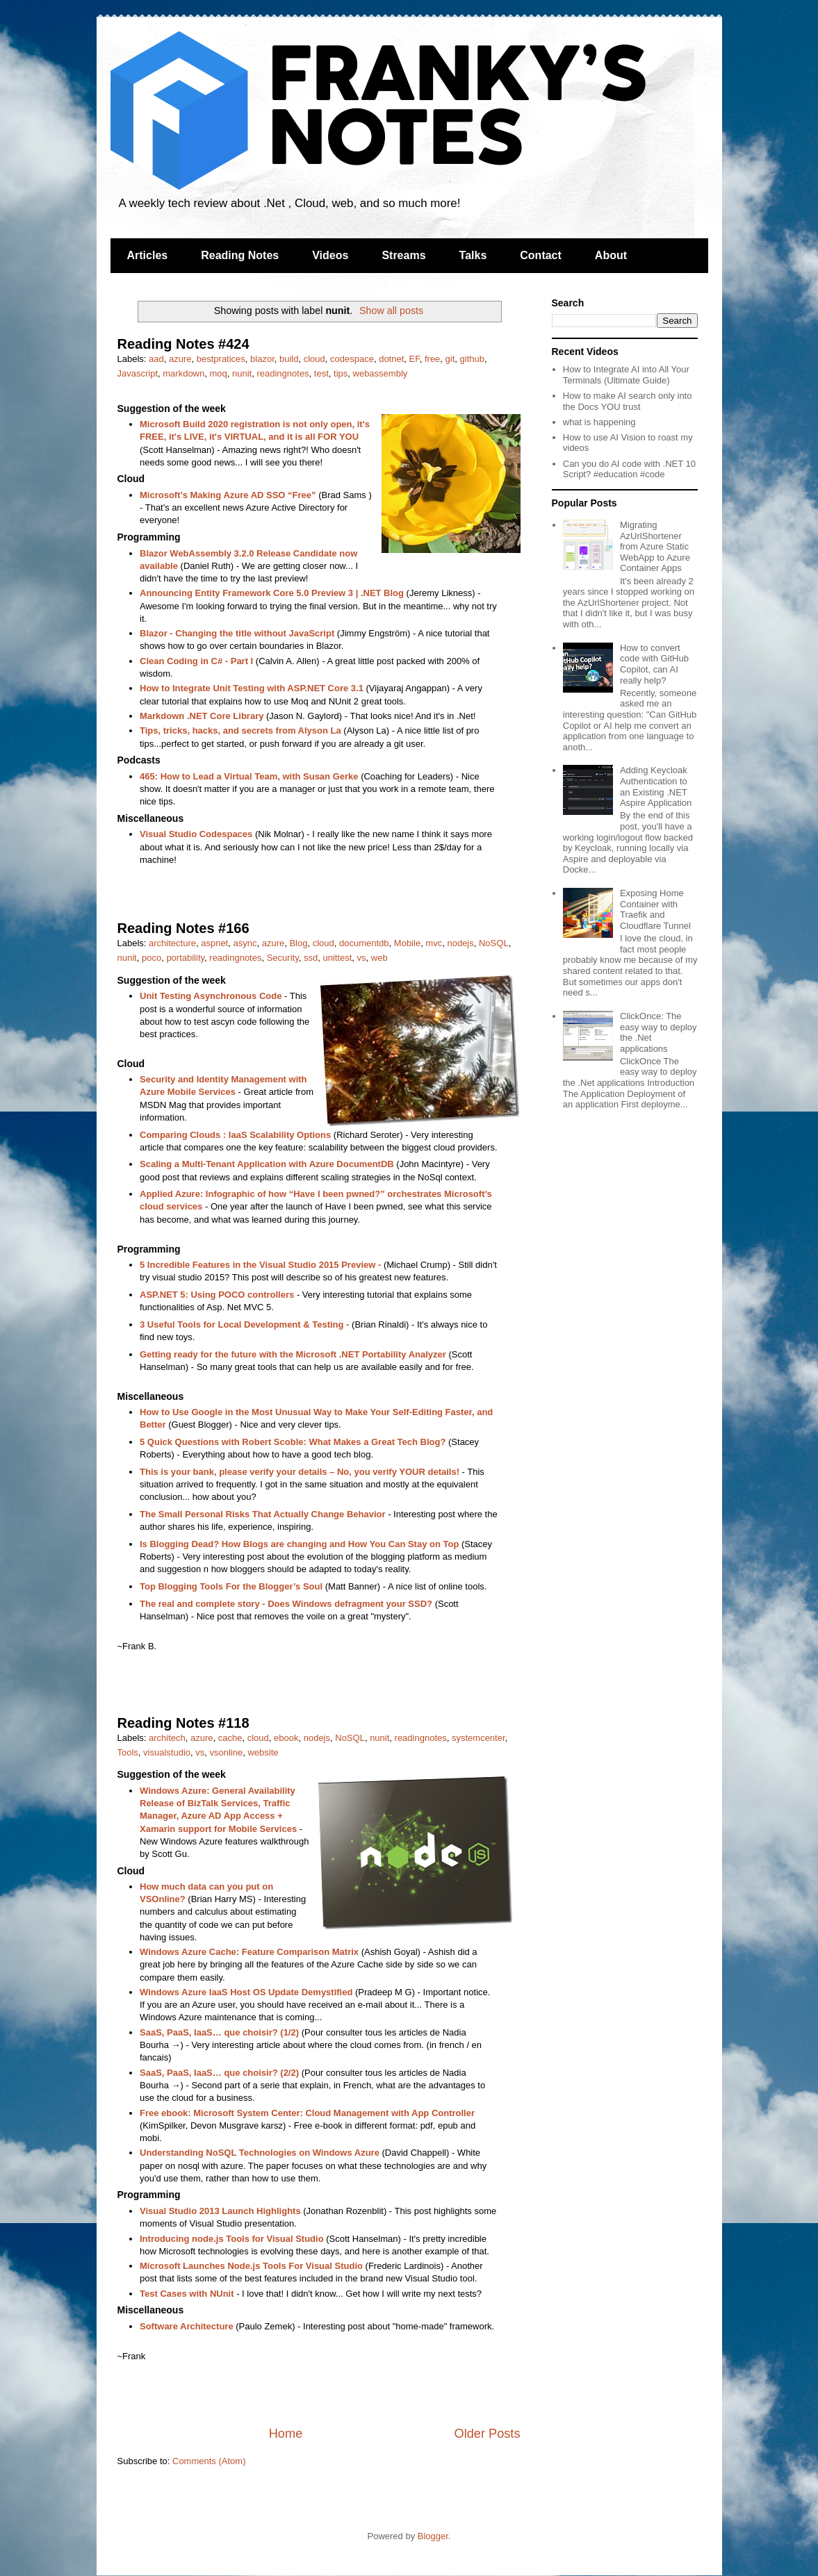  I want to click on Exposing Home Container with Traefik and Cloudflare Tunnel, so click(655, 909).